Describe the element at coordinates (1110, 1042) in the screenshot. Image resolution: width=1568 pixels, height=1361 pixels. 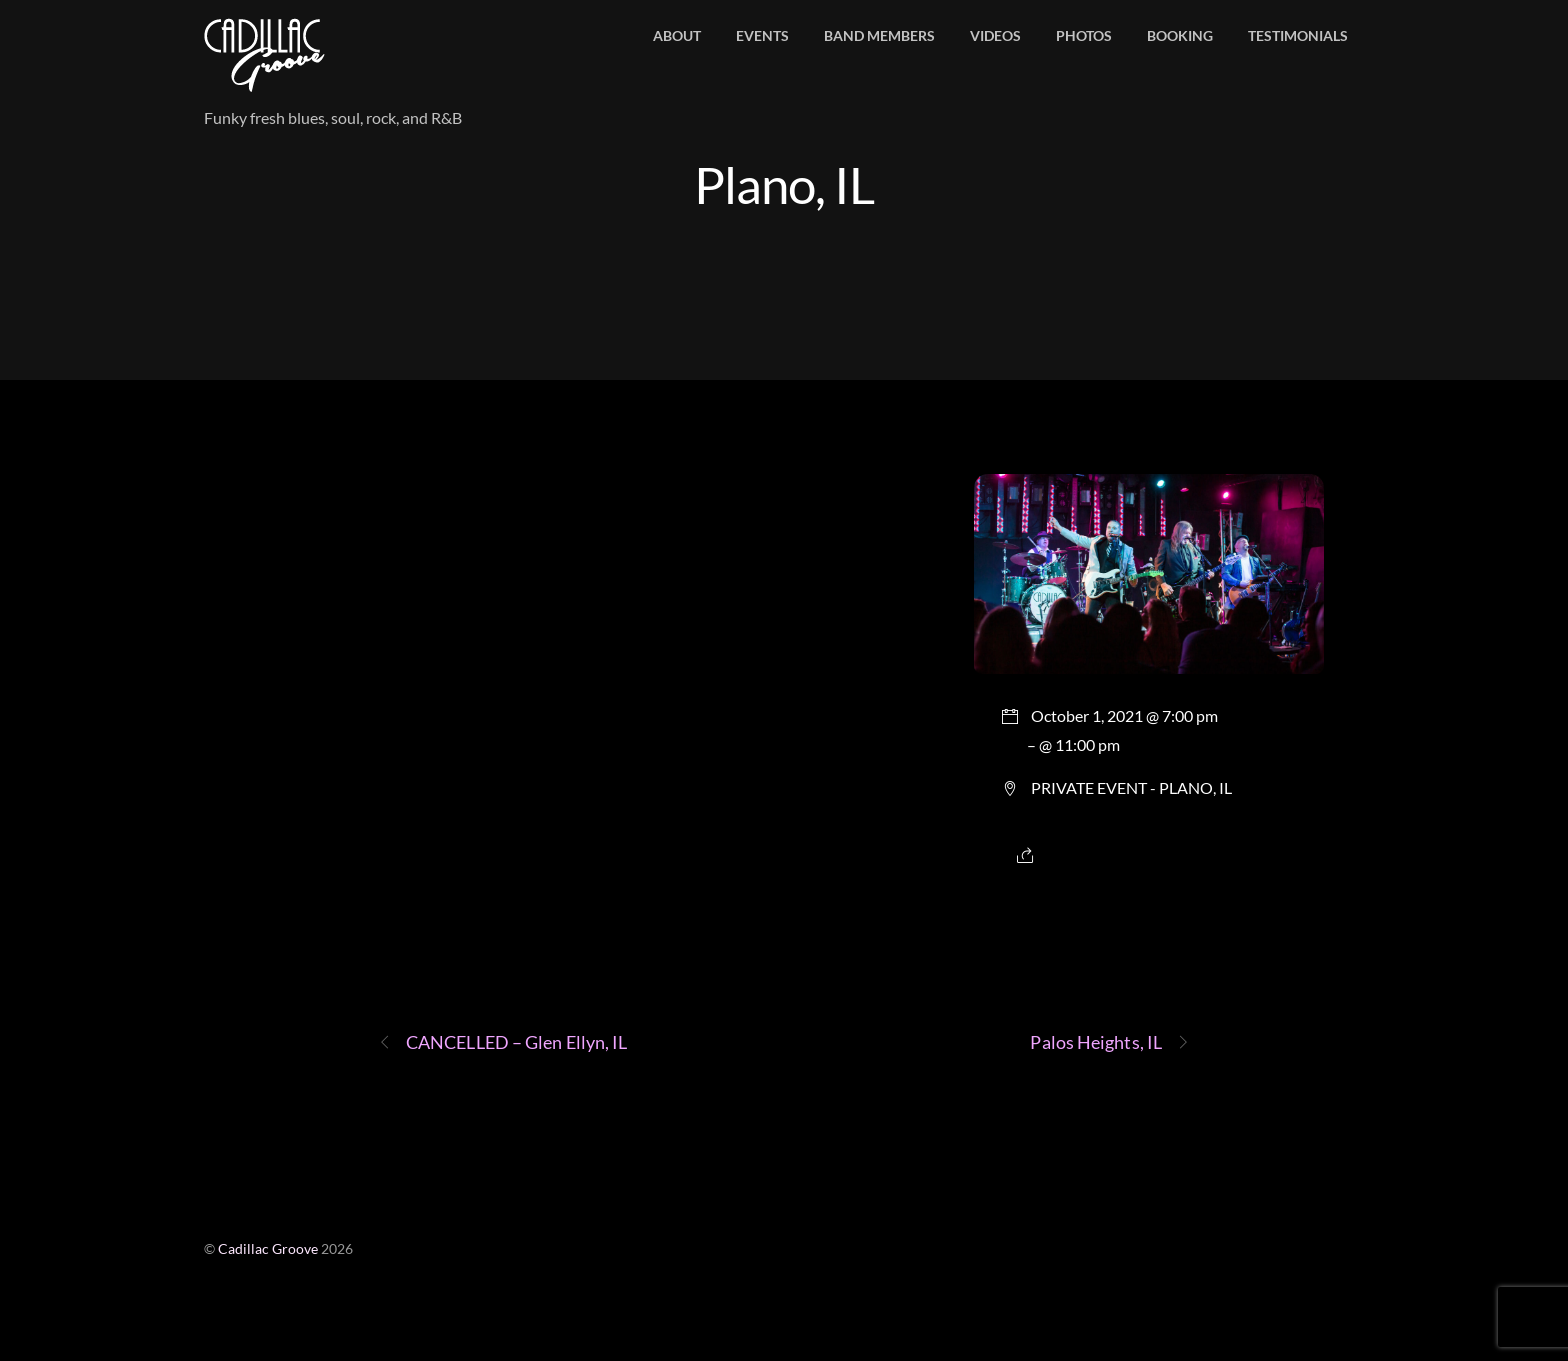
I see `Palos Heights, IL` at that location.